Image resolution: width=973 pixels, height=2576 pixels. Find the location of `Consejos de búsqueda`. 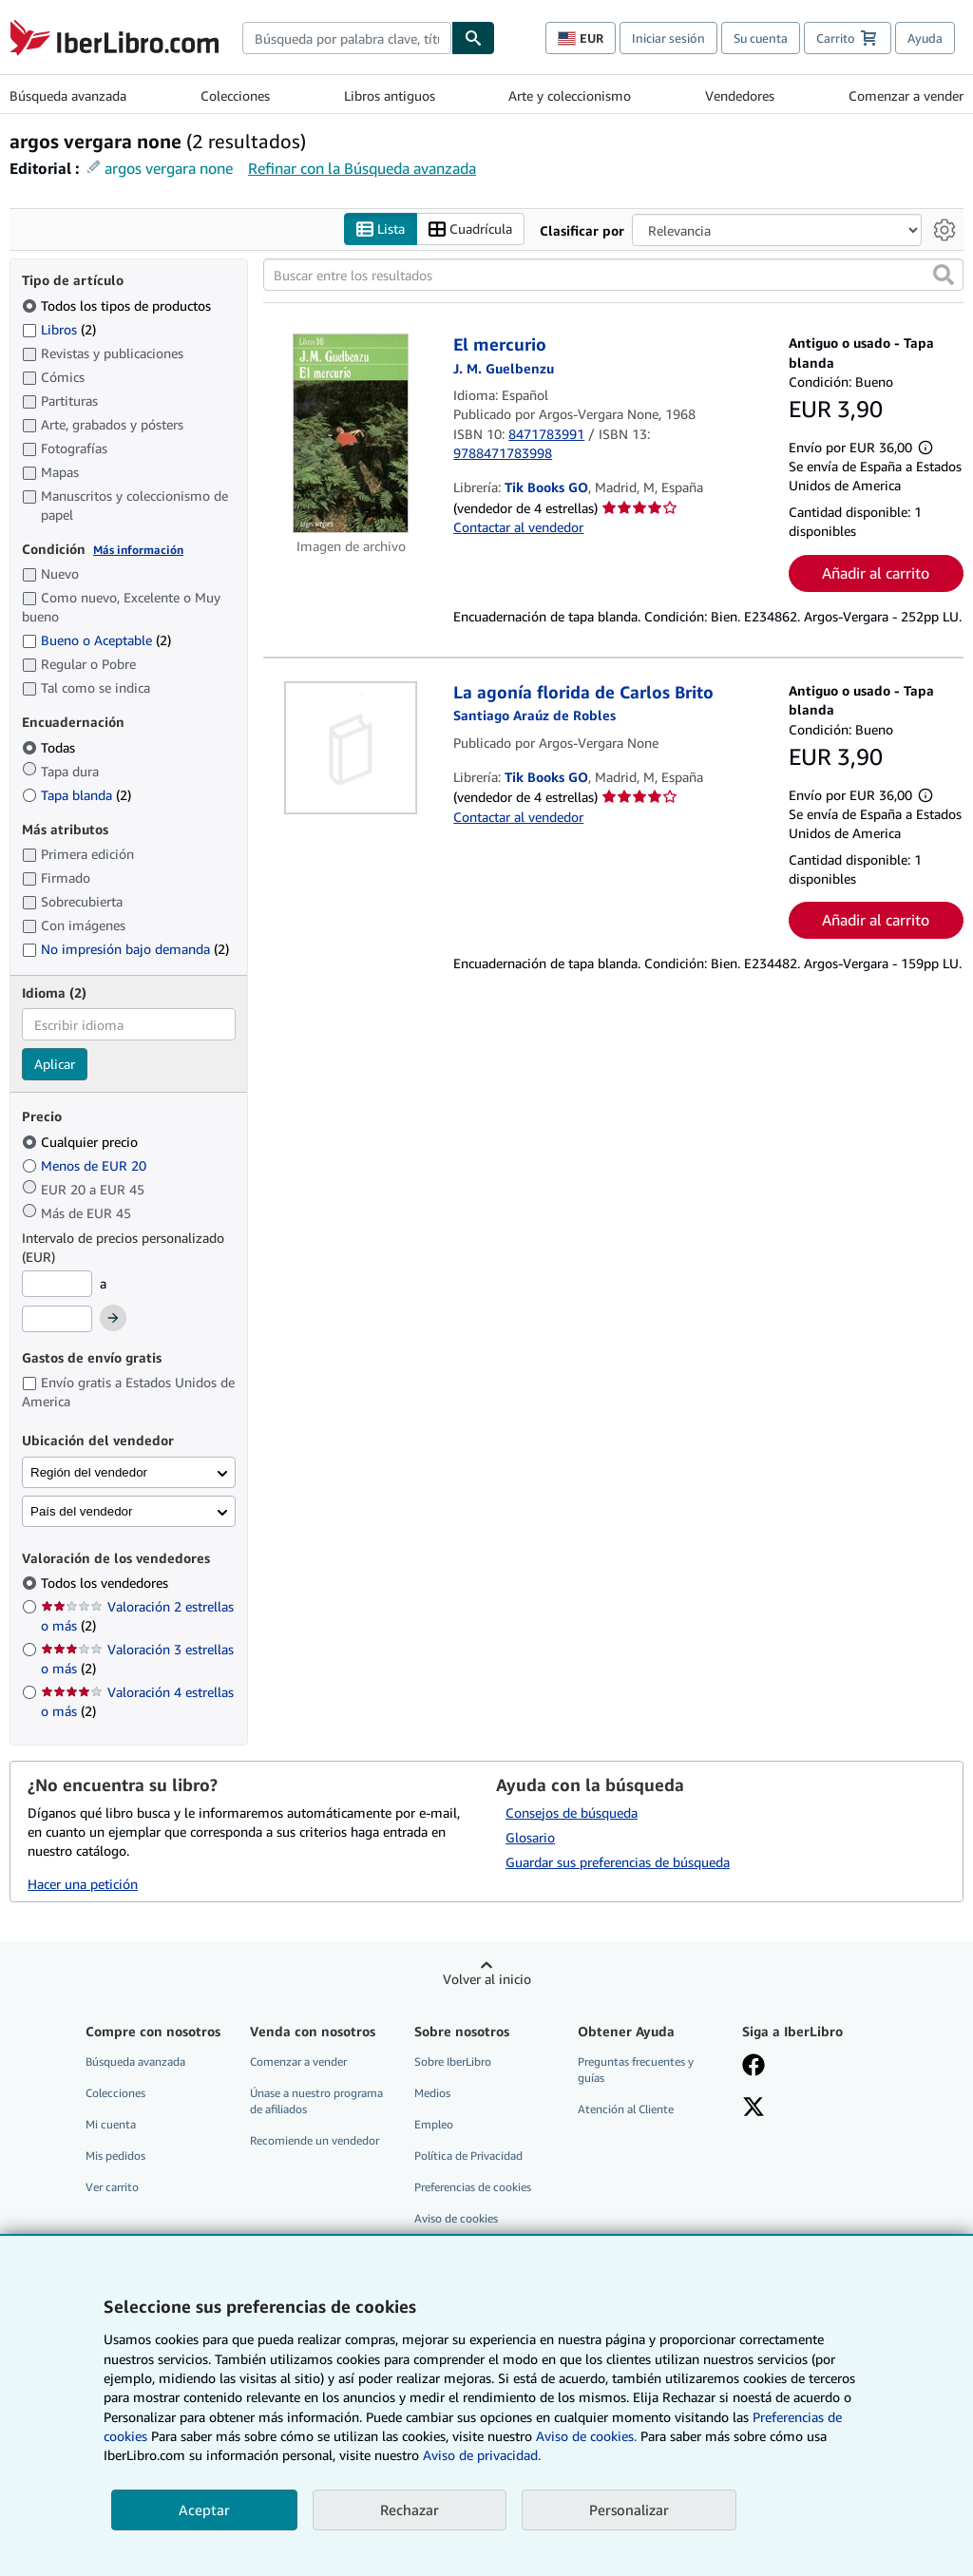

Consejos de búsqueda is located at coordinates (572, 1812).